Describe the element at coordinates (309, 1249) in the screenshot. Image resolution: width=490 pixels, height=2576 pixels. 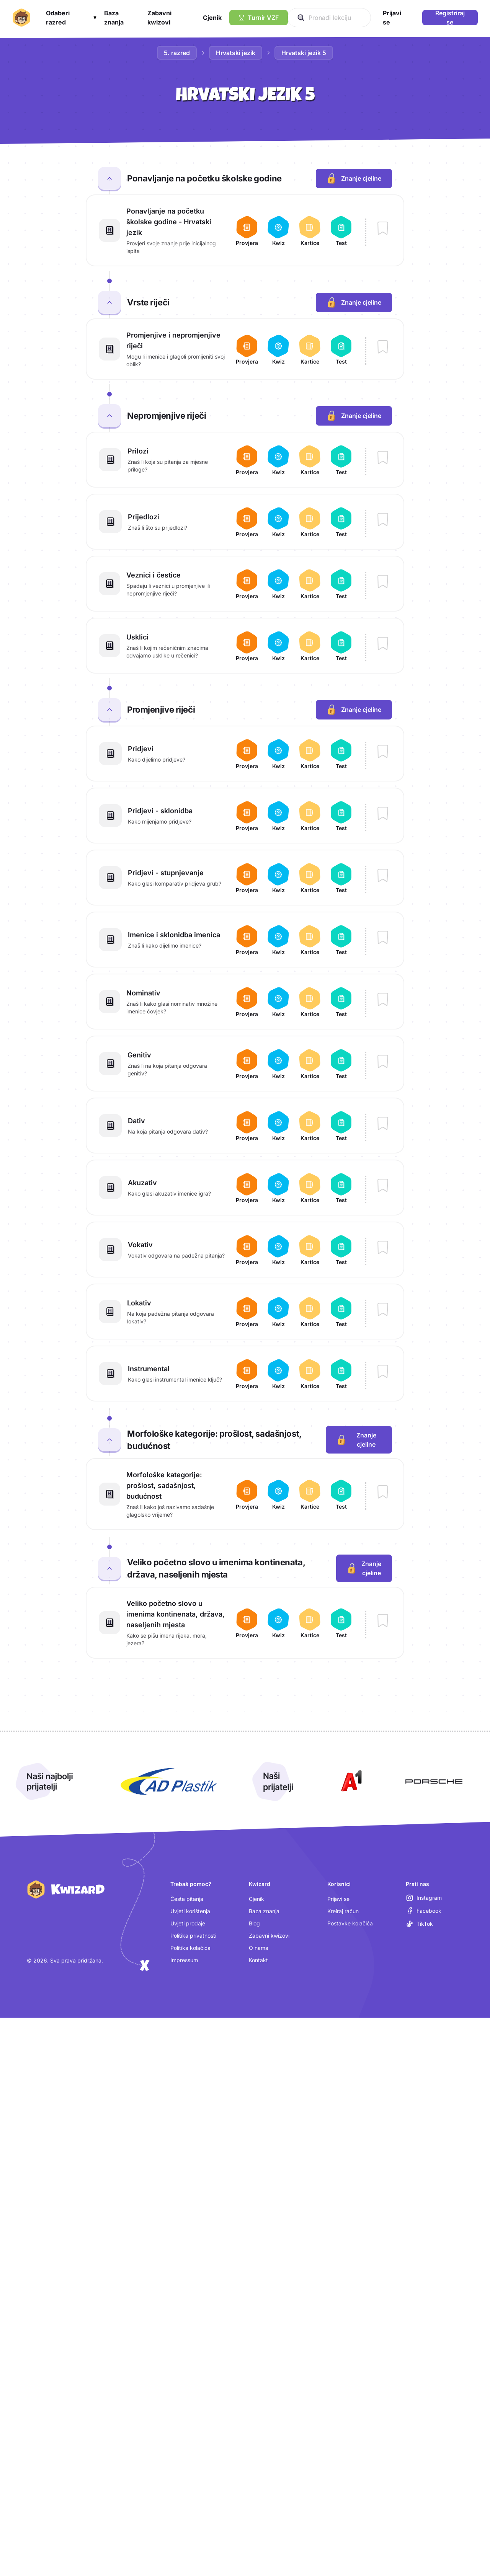
I see `[Otvori kartice za lekciju Vokativ]` at that location.